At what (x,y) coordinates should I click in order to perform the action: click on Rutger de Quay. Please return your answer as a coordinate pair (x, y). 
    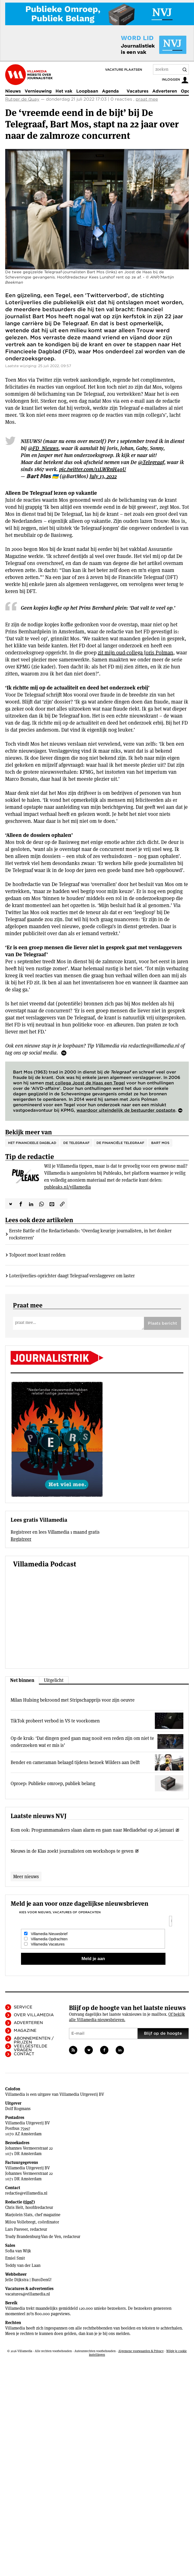
    Looking at the image, I should click on (22, 99).